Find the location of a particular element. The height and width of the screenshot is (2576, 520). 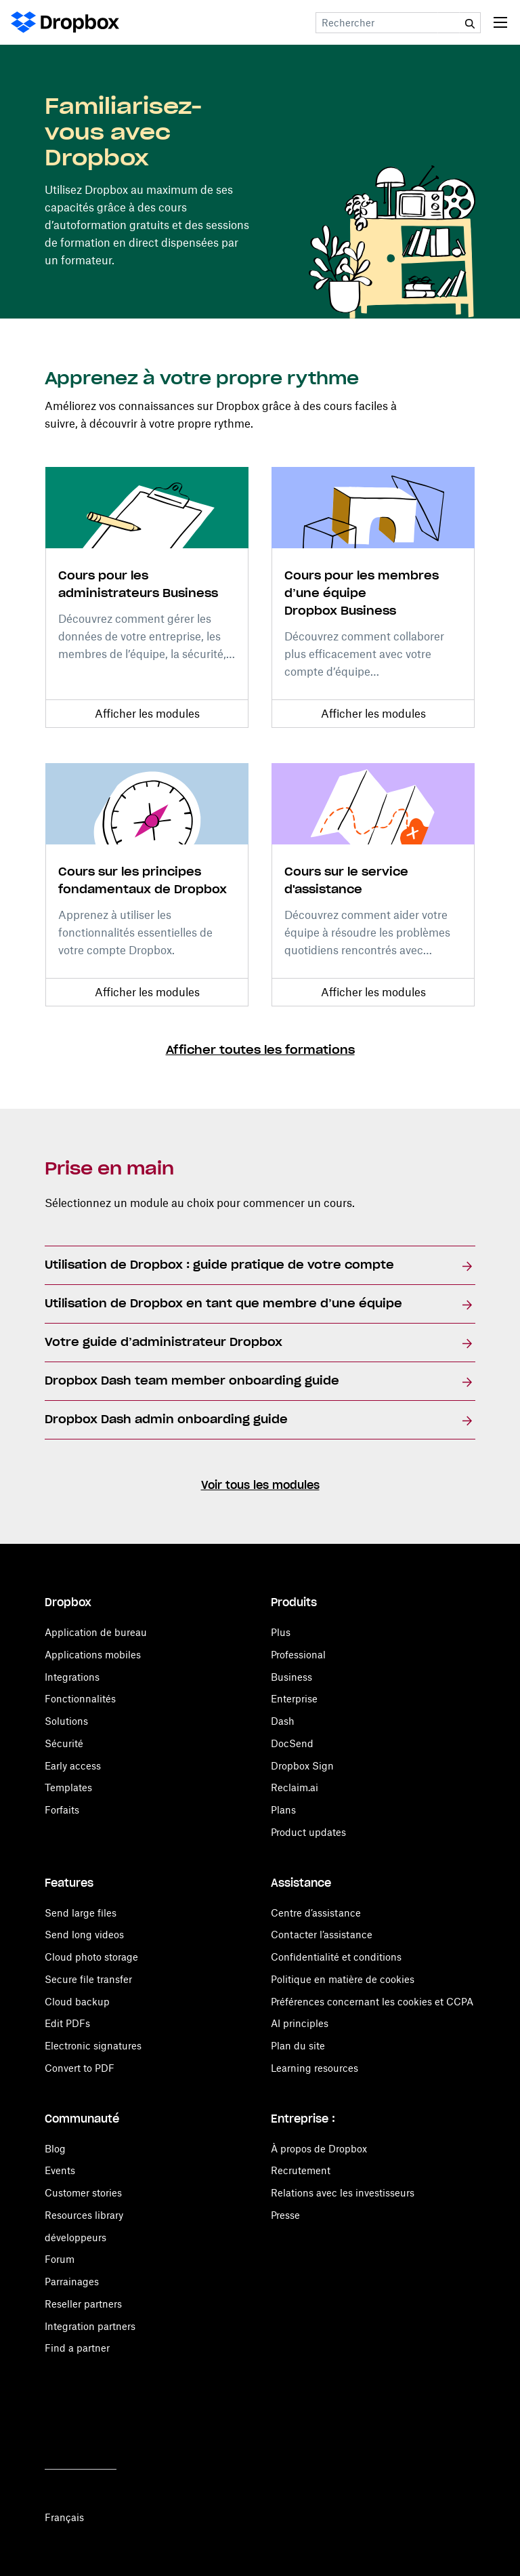

Templates is located at coordinates (68, 1787).